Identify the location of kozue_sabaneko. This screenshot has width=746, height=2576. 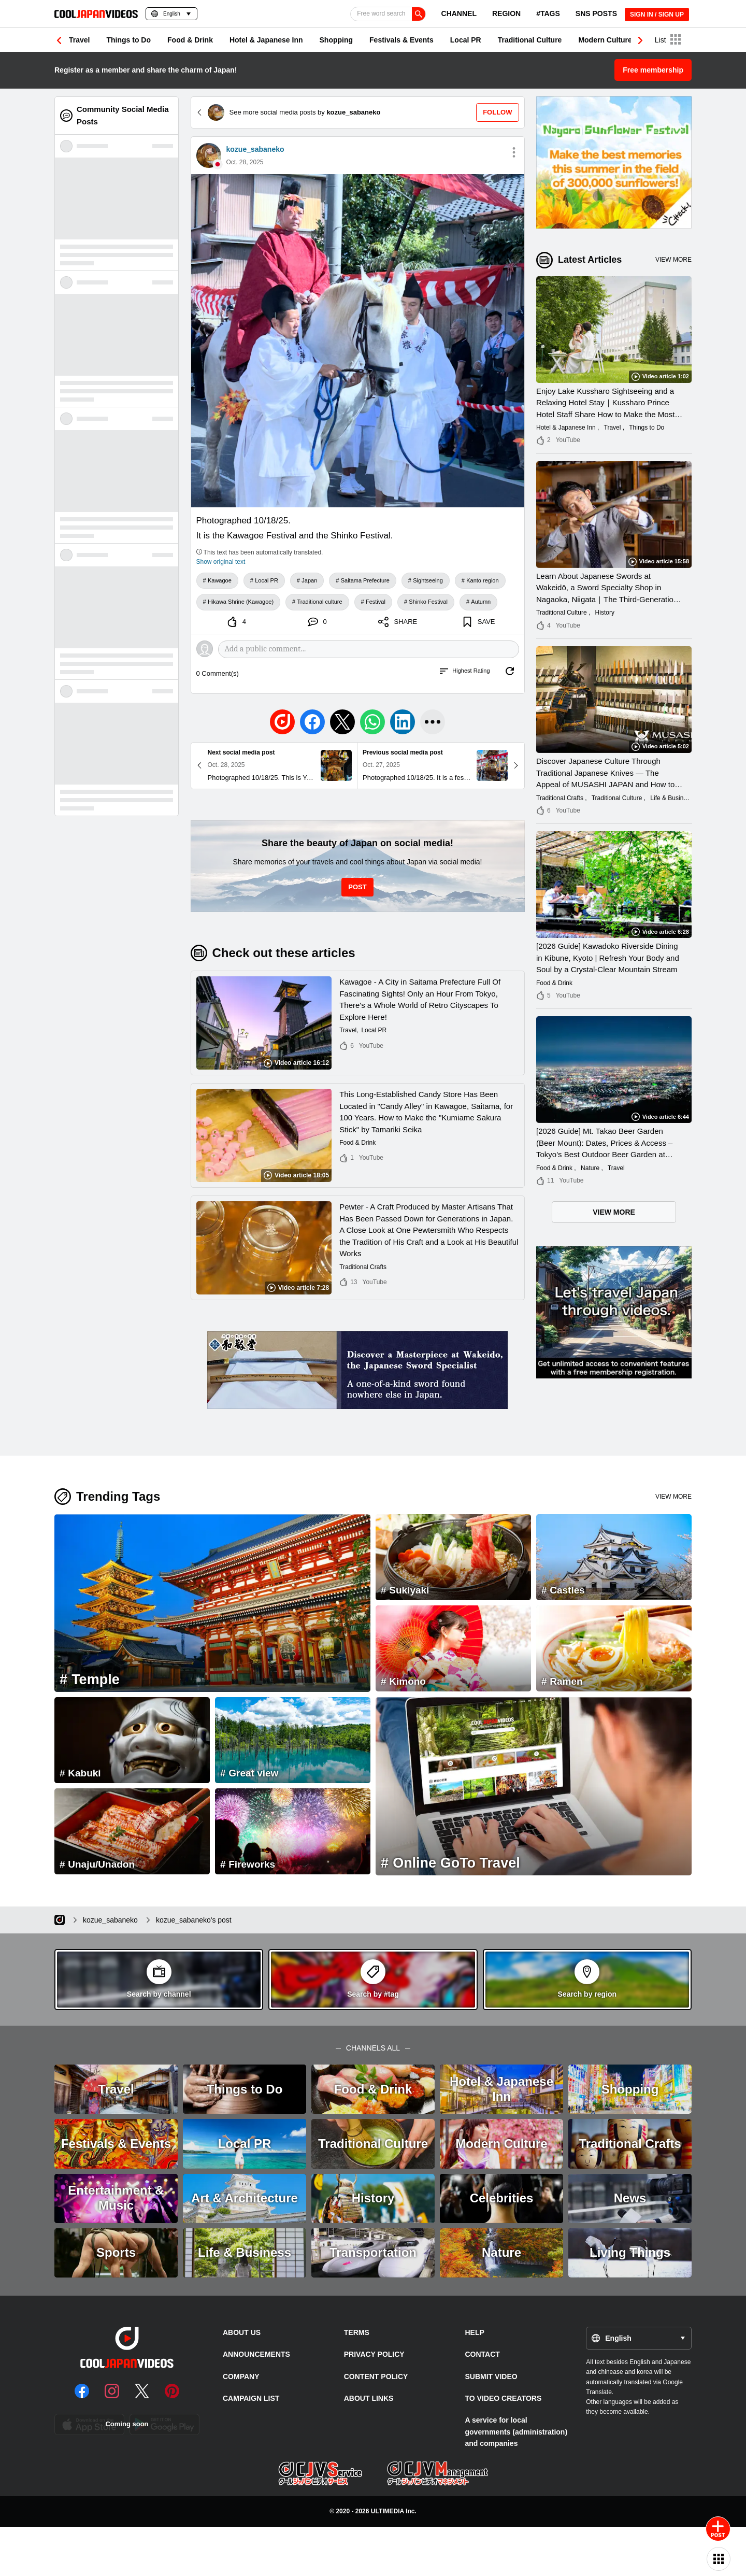
(255, 149).